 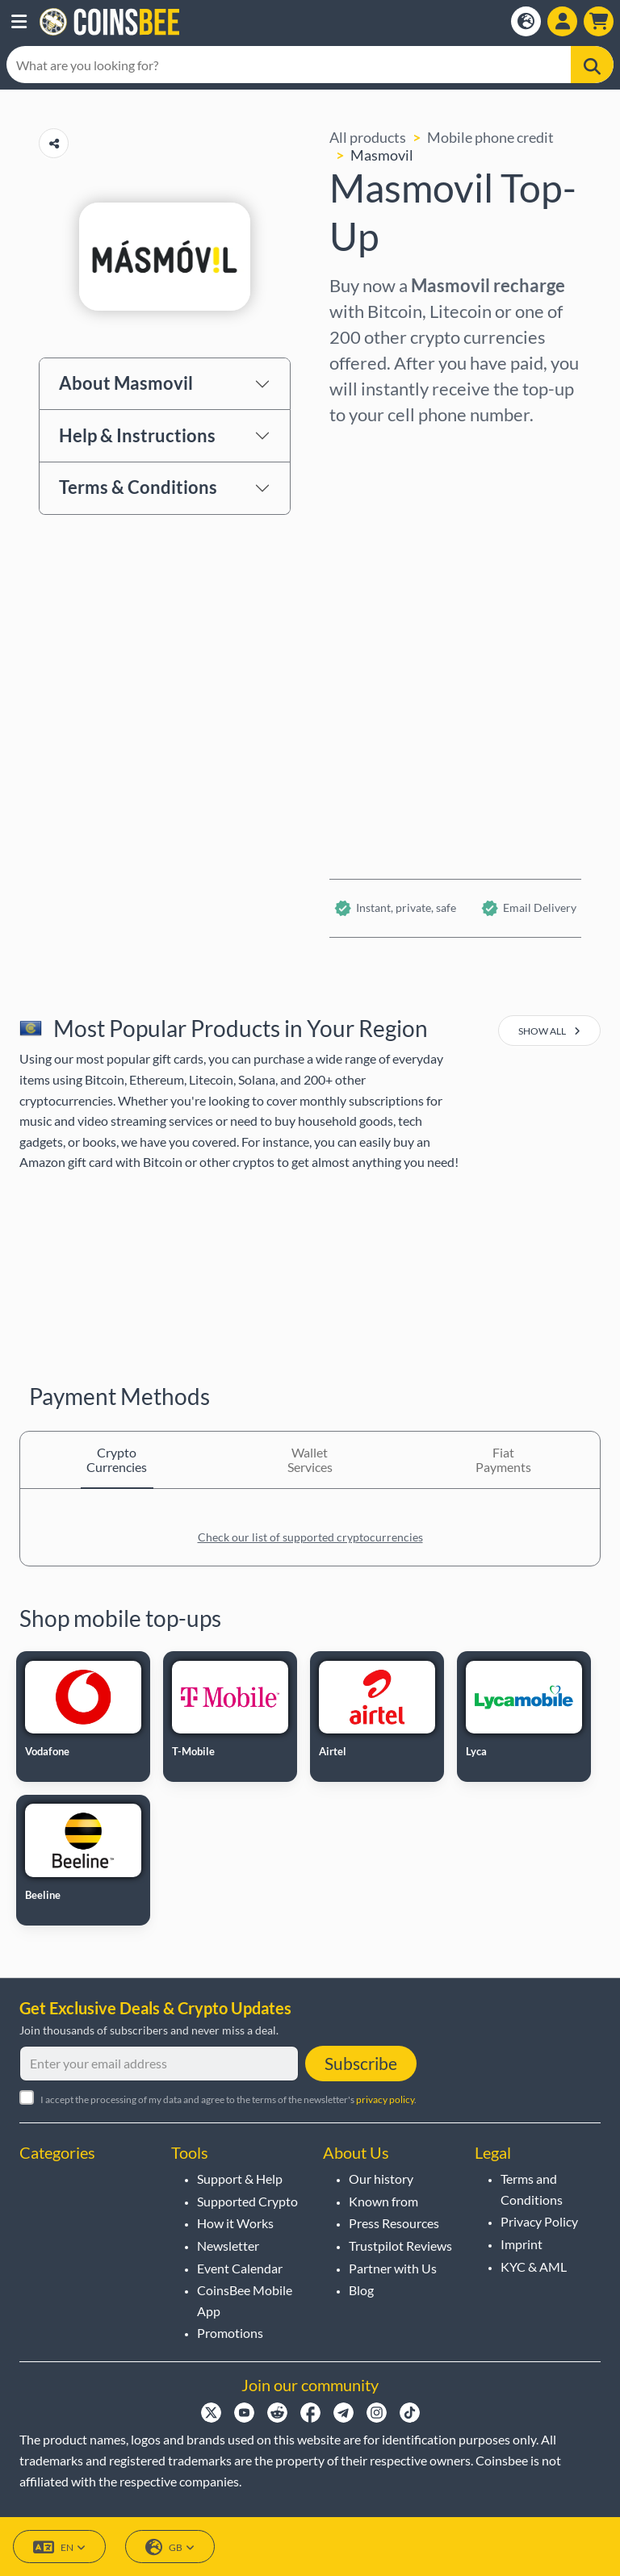 What do you see at coordinates (126, 383) in the screenshot?
I see `About Masmovil` at bounding box center [126, 383].